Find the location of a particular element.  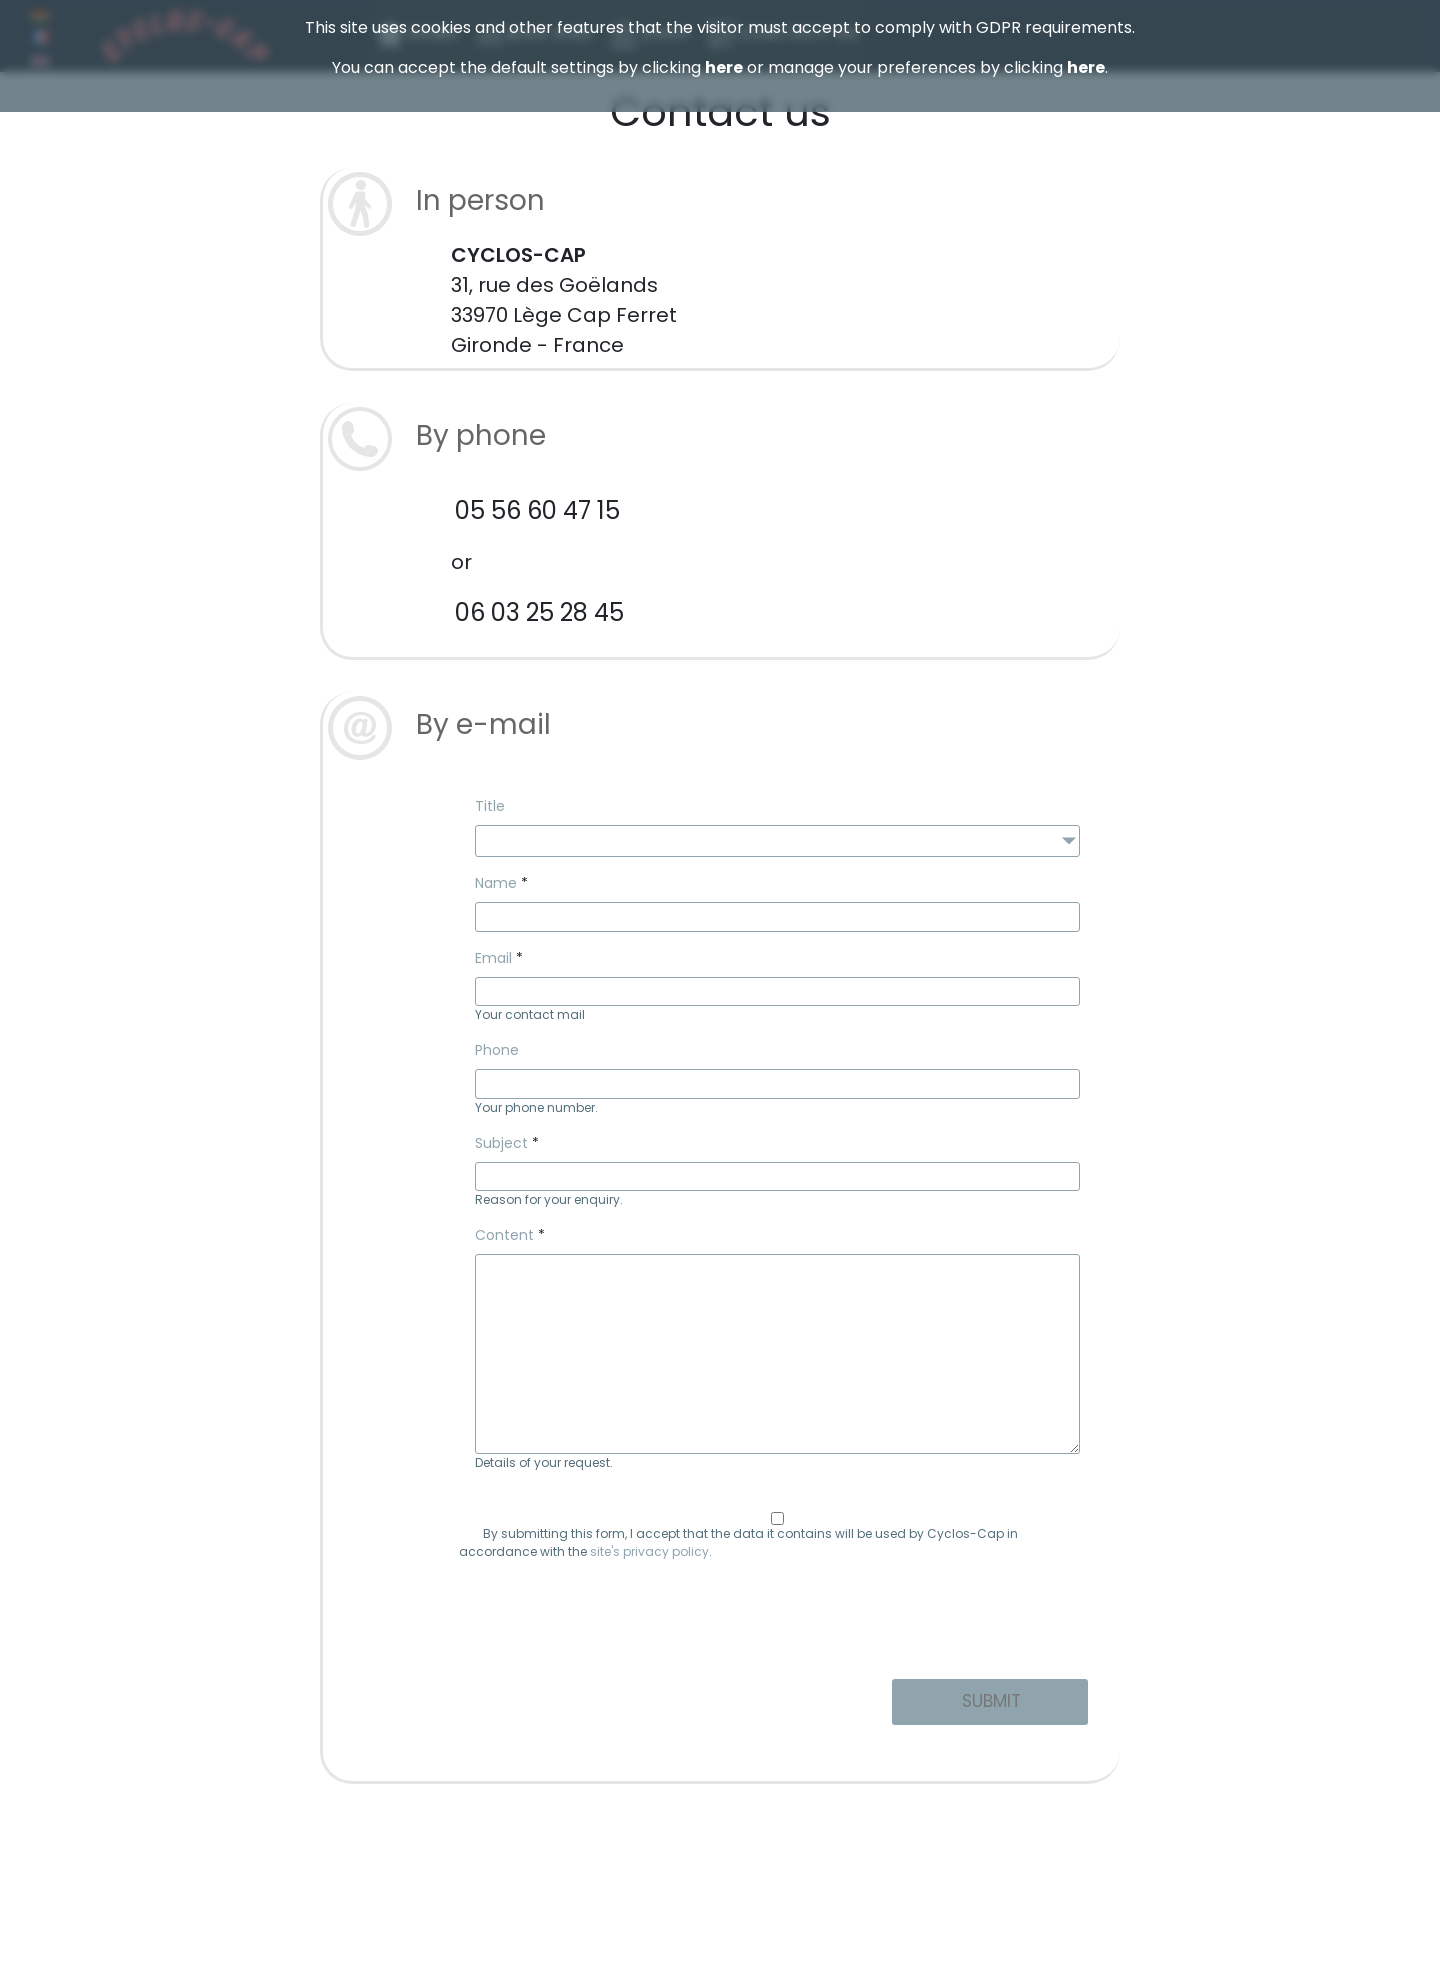

Subject is located at coordinates (501, 1143).